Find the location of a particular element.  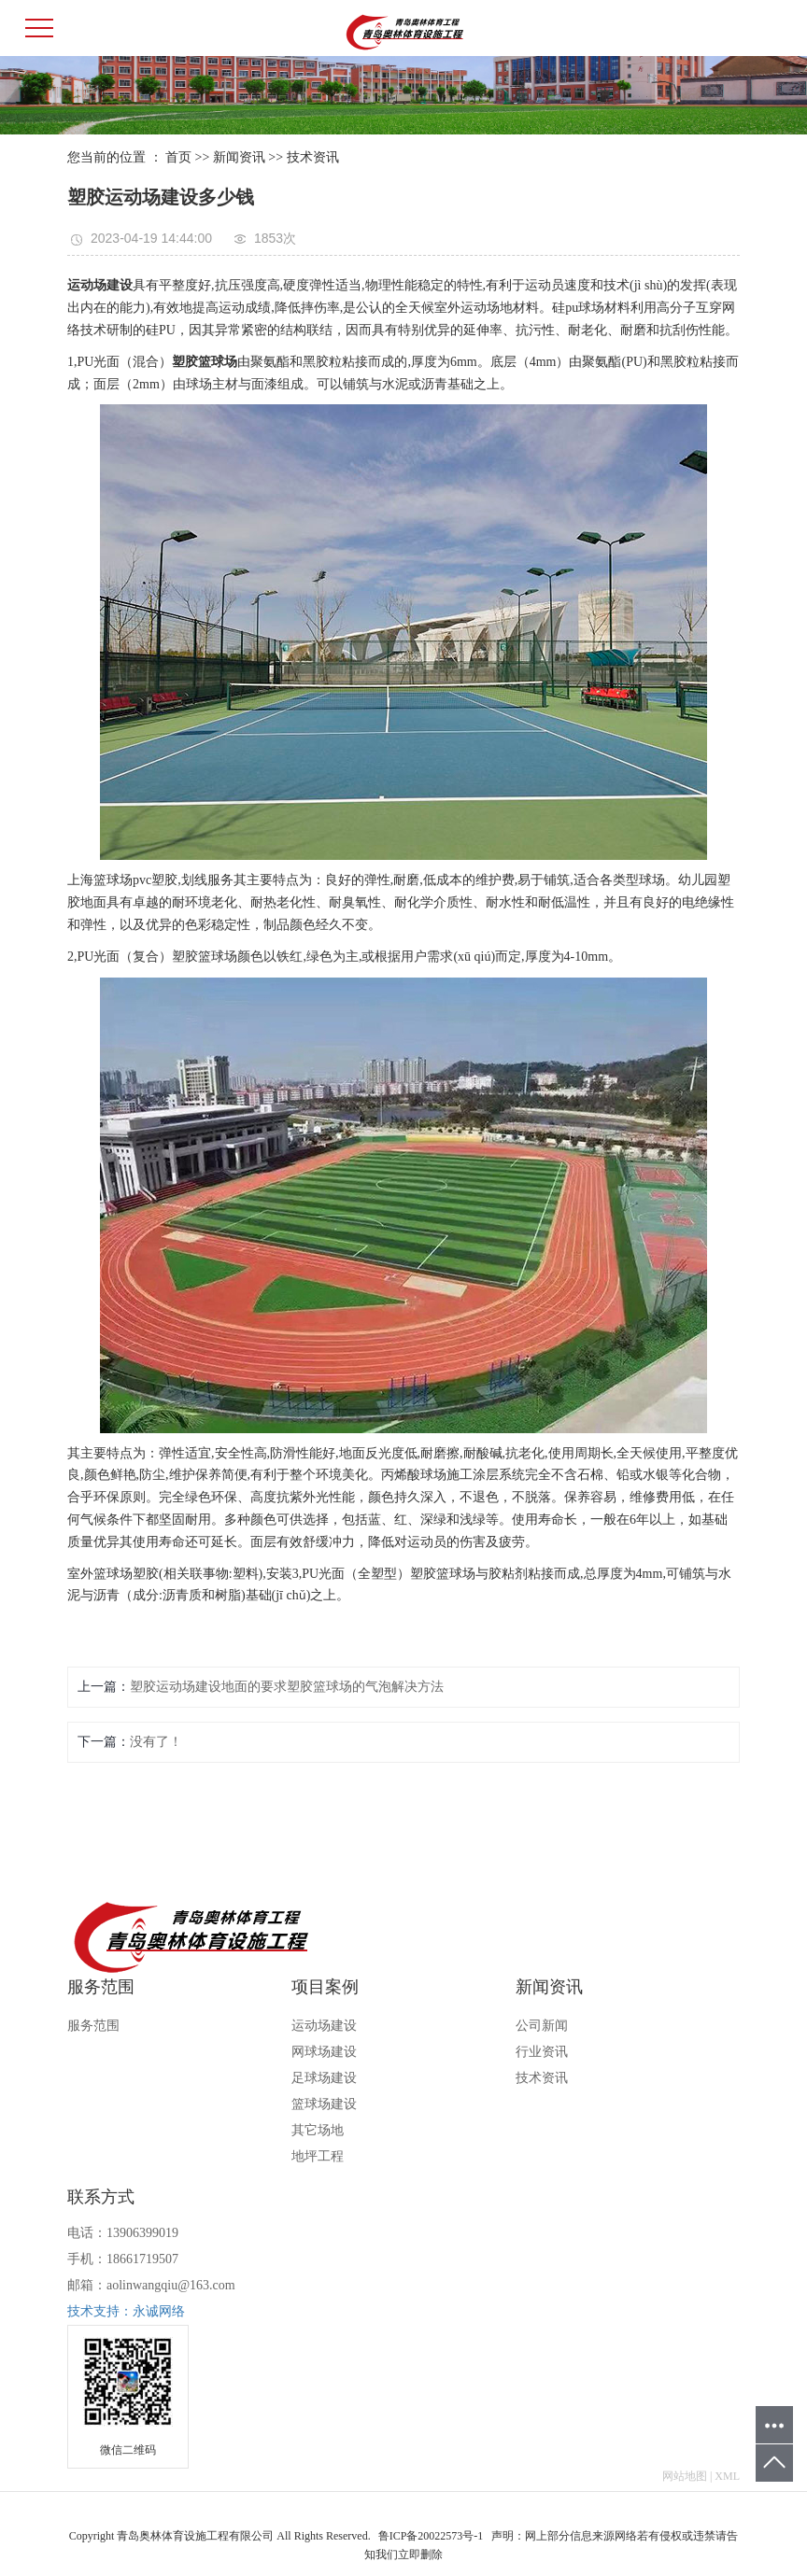

首页 is located at coordinates (178, 157).